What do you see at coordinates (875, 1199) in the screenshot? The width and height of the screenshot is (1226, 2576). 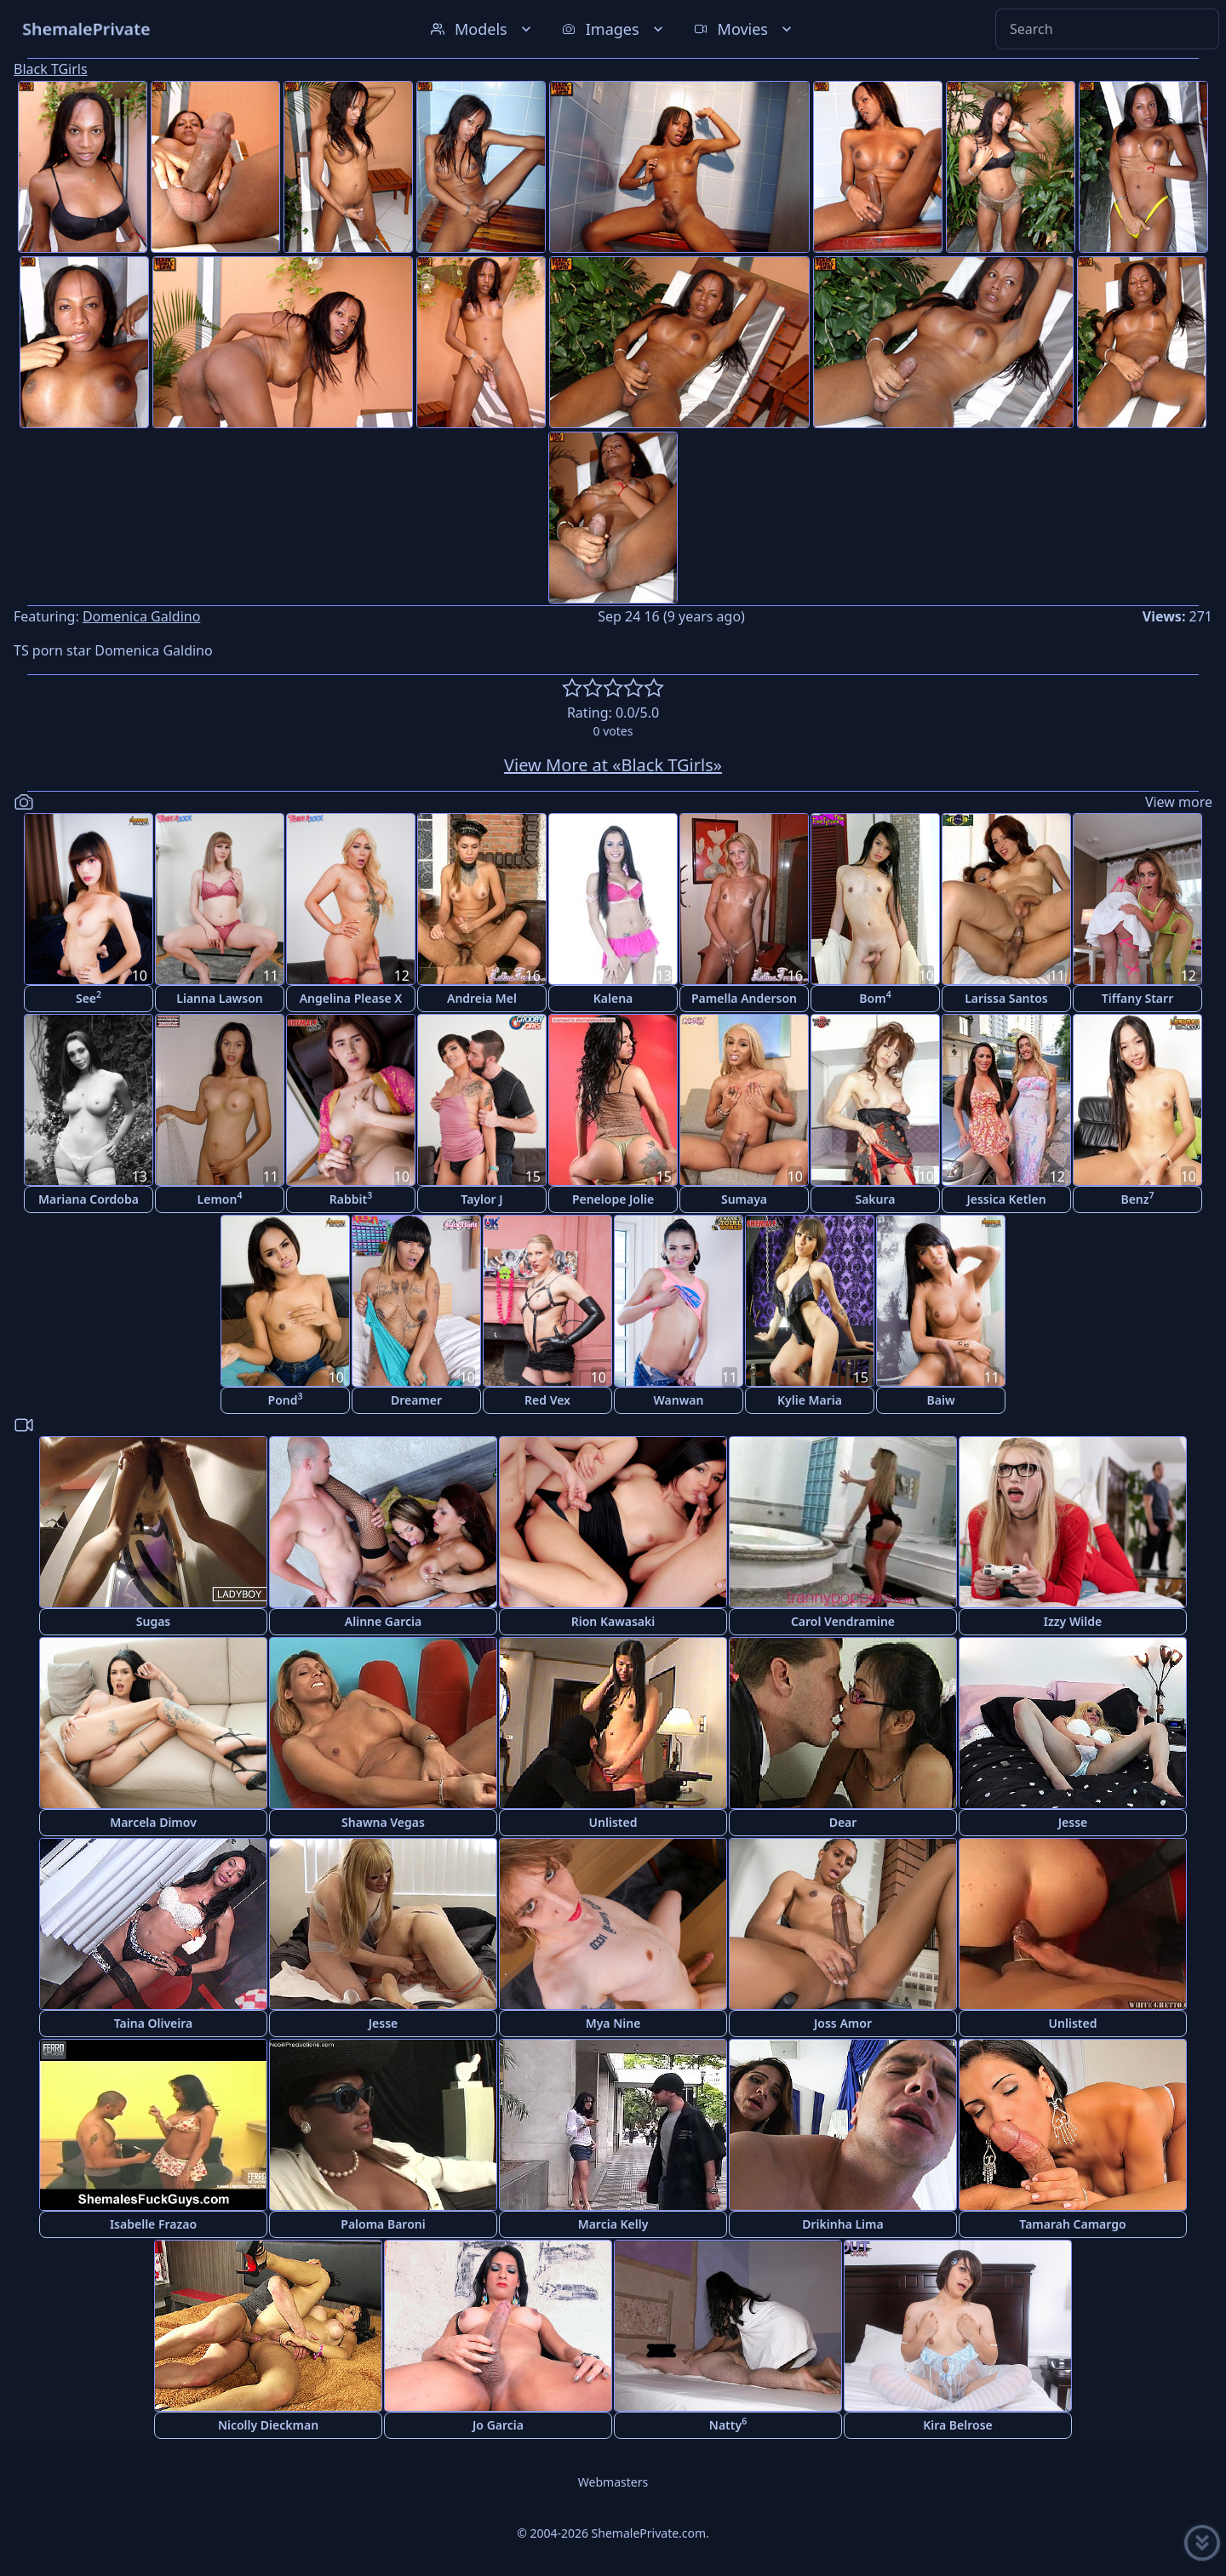 I see `Sakura` at bounding box center [875, 1199].